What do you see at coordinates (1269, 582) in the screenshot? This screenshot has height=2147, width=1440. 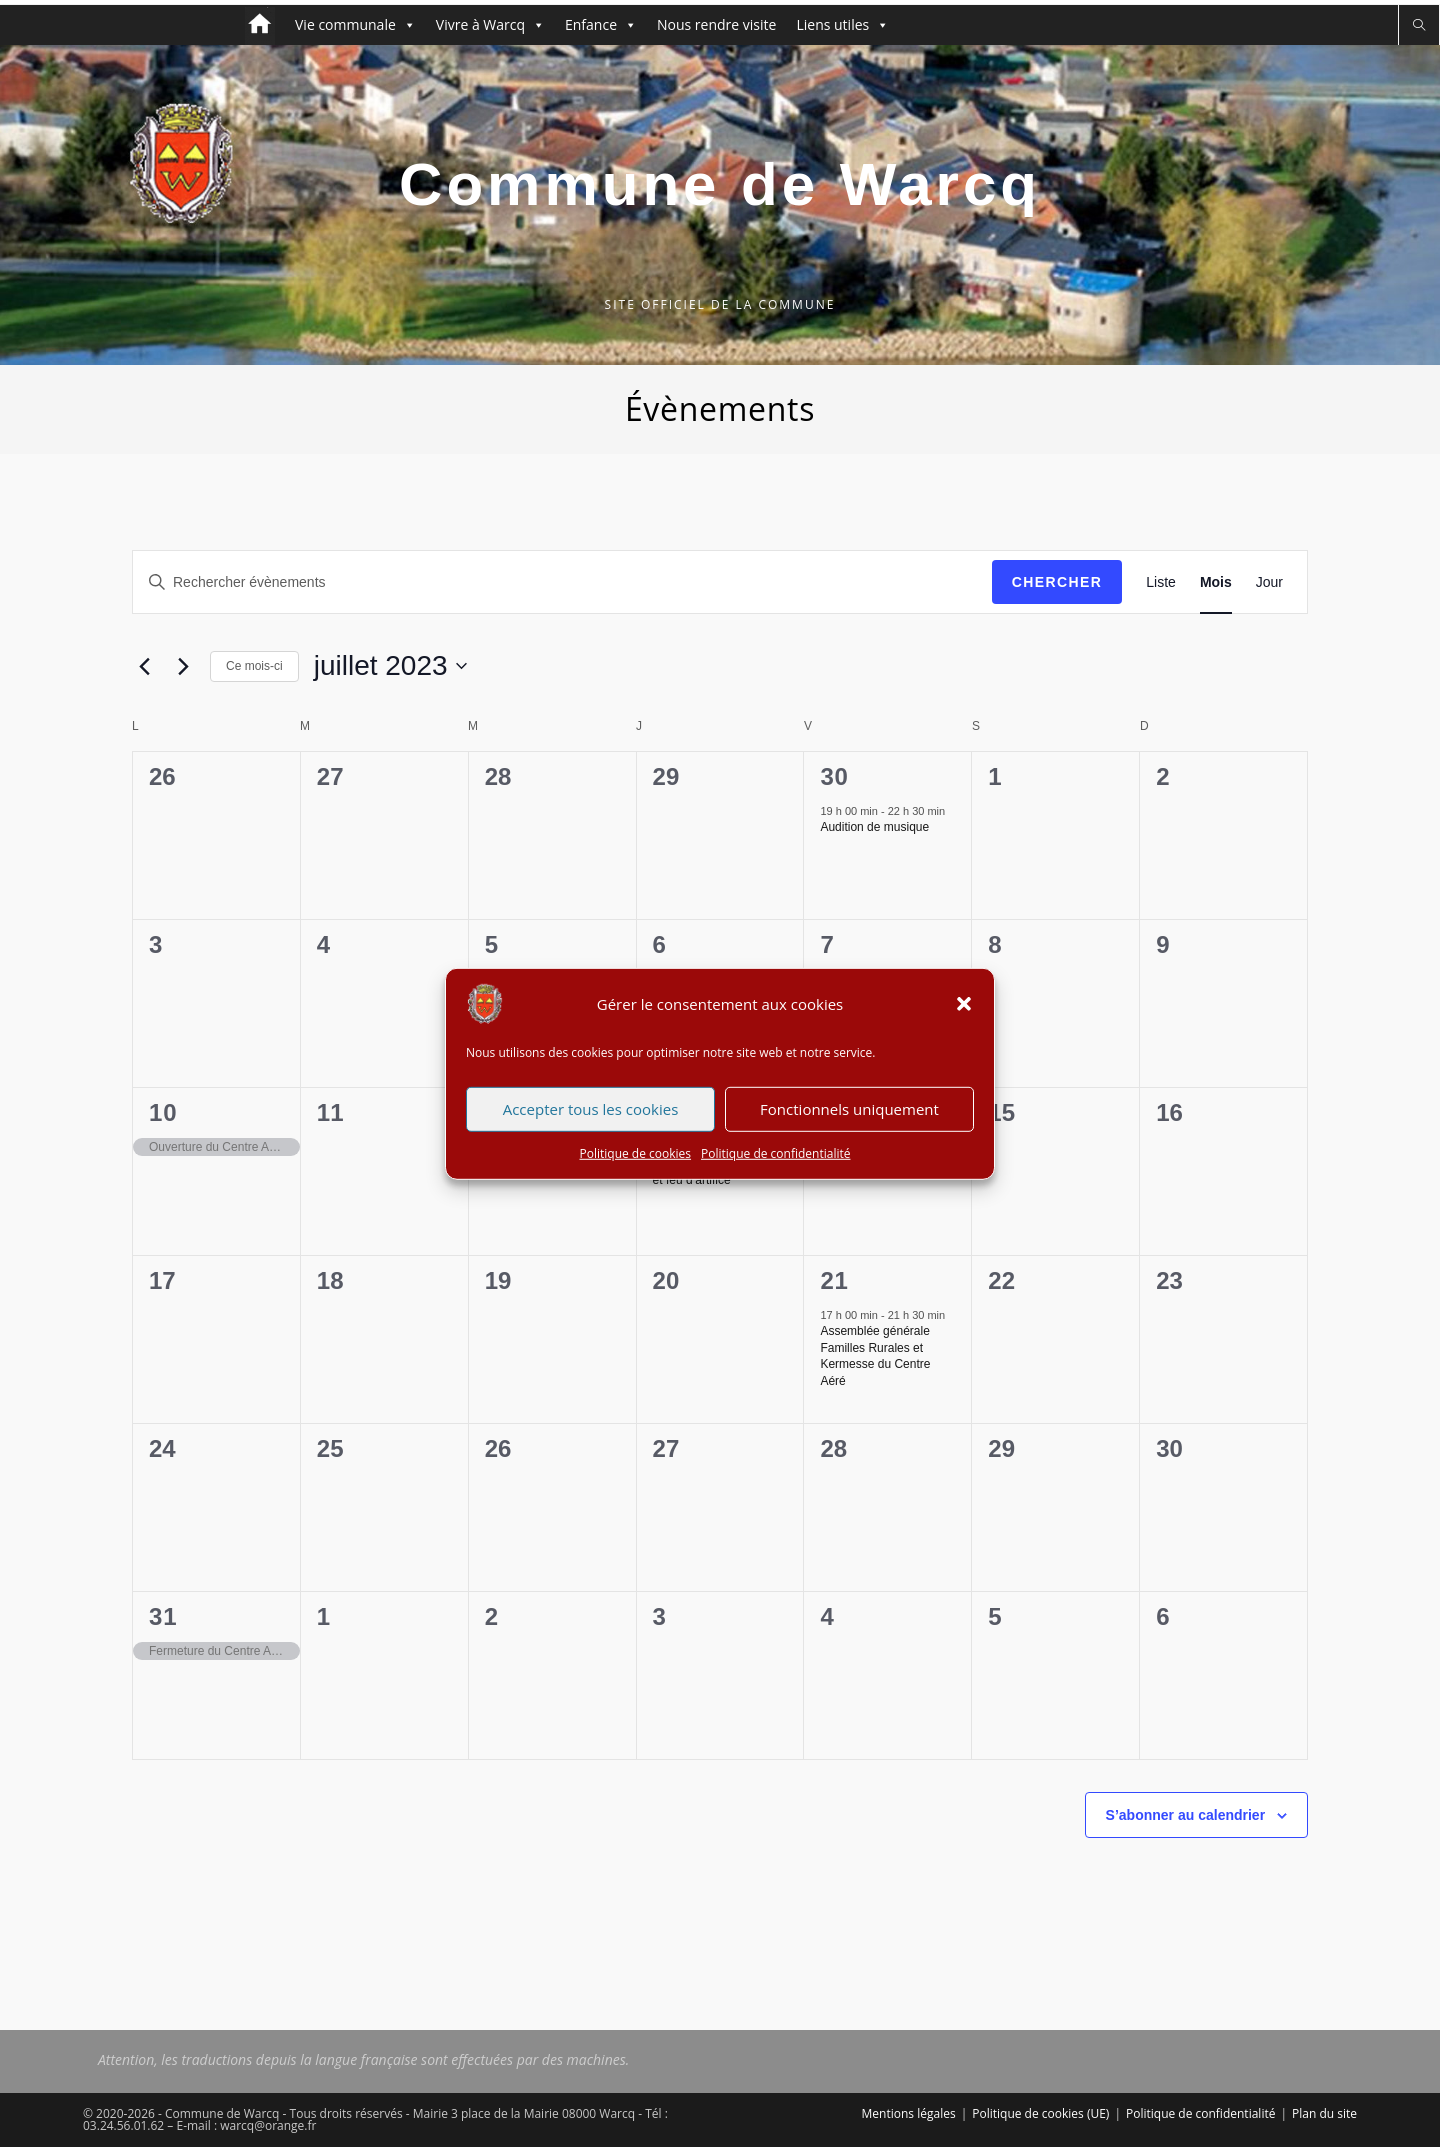 I see `[Display Évènements in Jour View]` at bounding box center [1269, 582].